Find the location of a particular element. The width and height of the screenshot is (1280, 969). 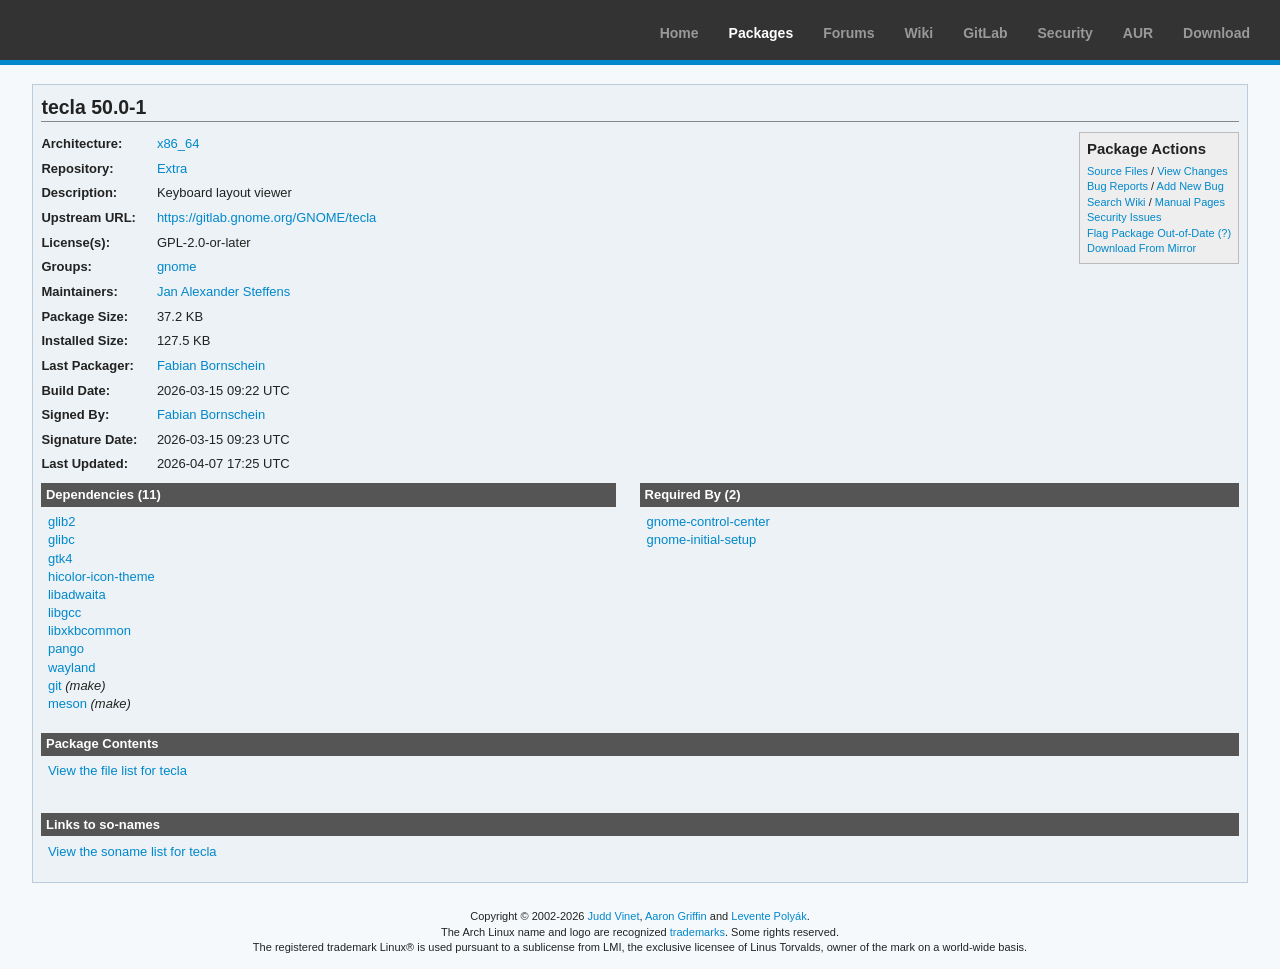

GitLab is located at coordinates (985, 33).